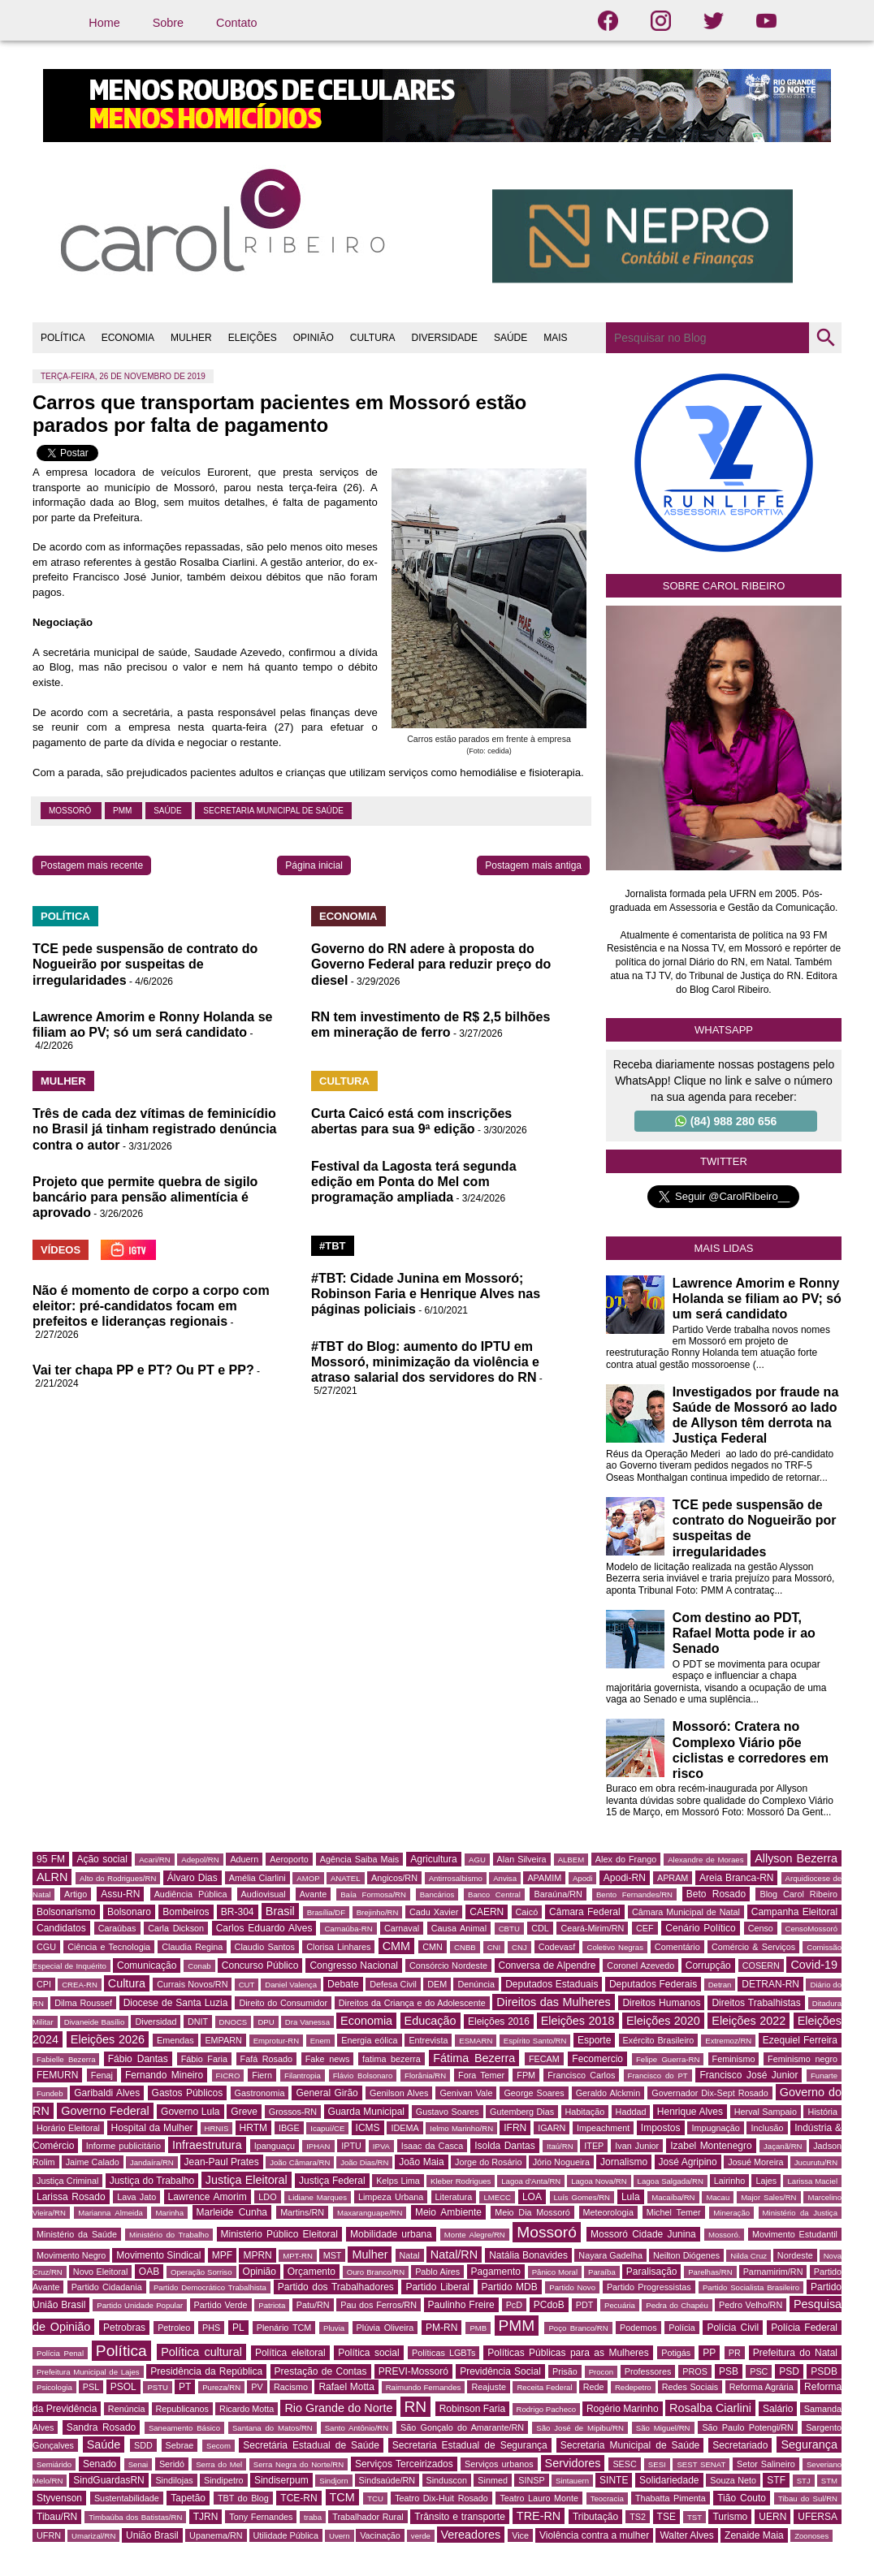  Describe the element at coordinates (471, 2534) in the screenshot. I see `Vereadores` at that location.